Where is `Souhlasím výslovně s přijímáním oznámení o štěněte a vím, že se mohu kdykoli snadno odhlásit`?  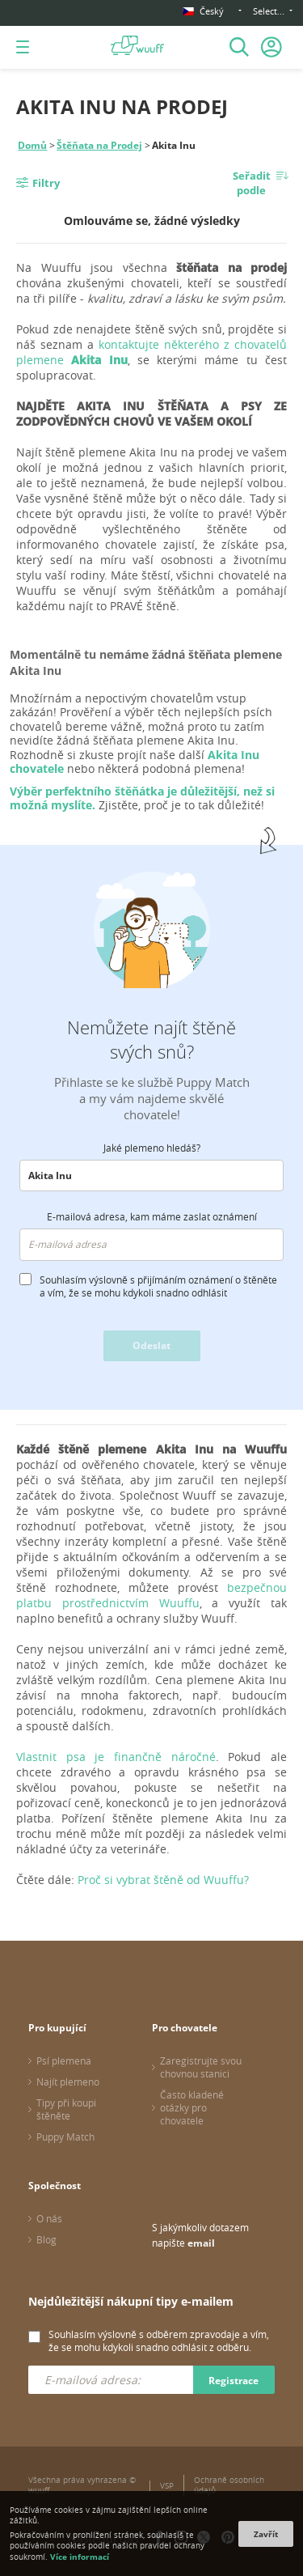
Souhlasím výslovně s přijímáním oznámení o štěněte a vím, že se mohu kdykoli snadno odhlásit is located at coordinates (158, 1286).